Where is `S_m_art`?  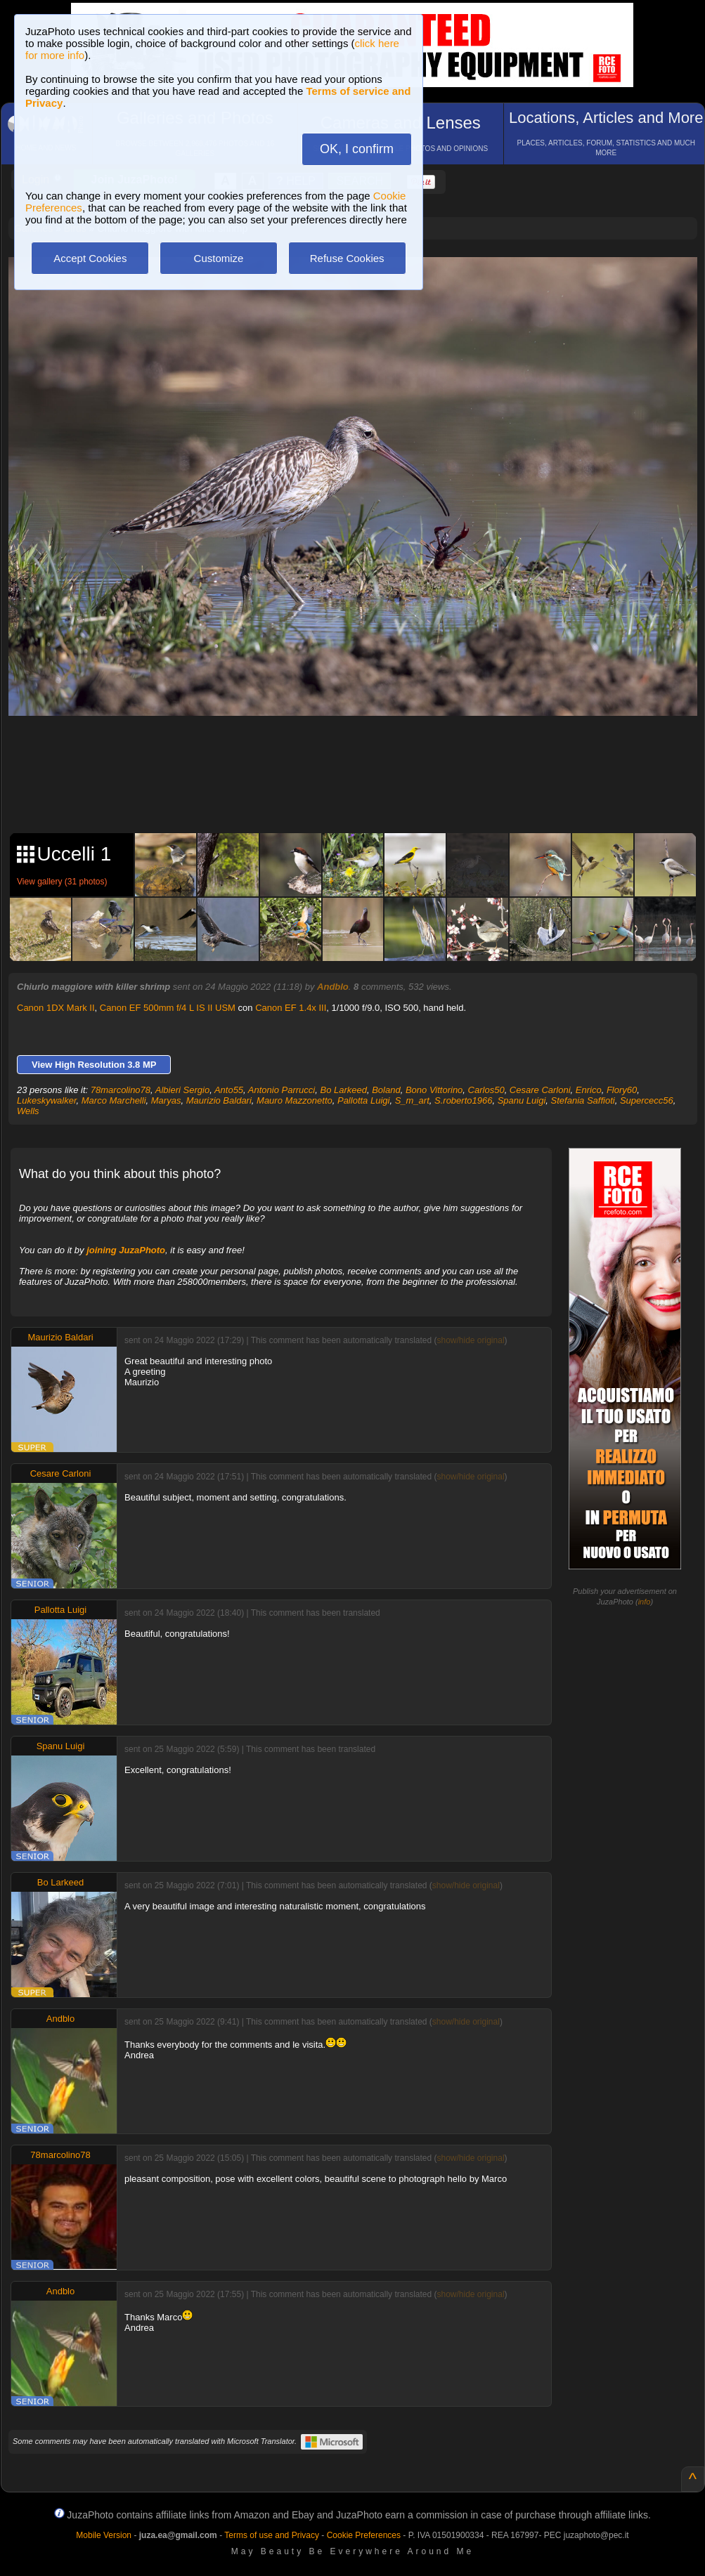
S_m_art is located at coordinates (412, 1100).